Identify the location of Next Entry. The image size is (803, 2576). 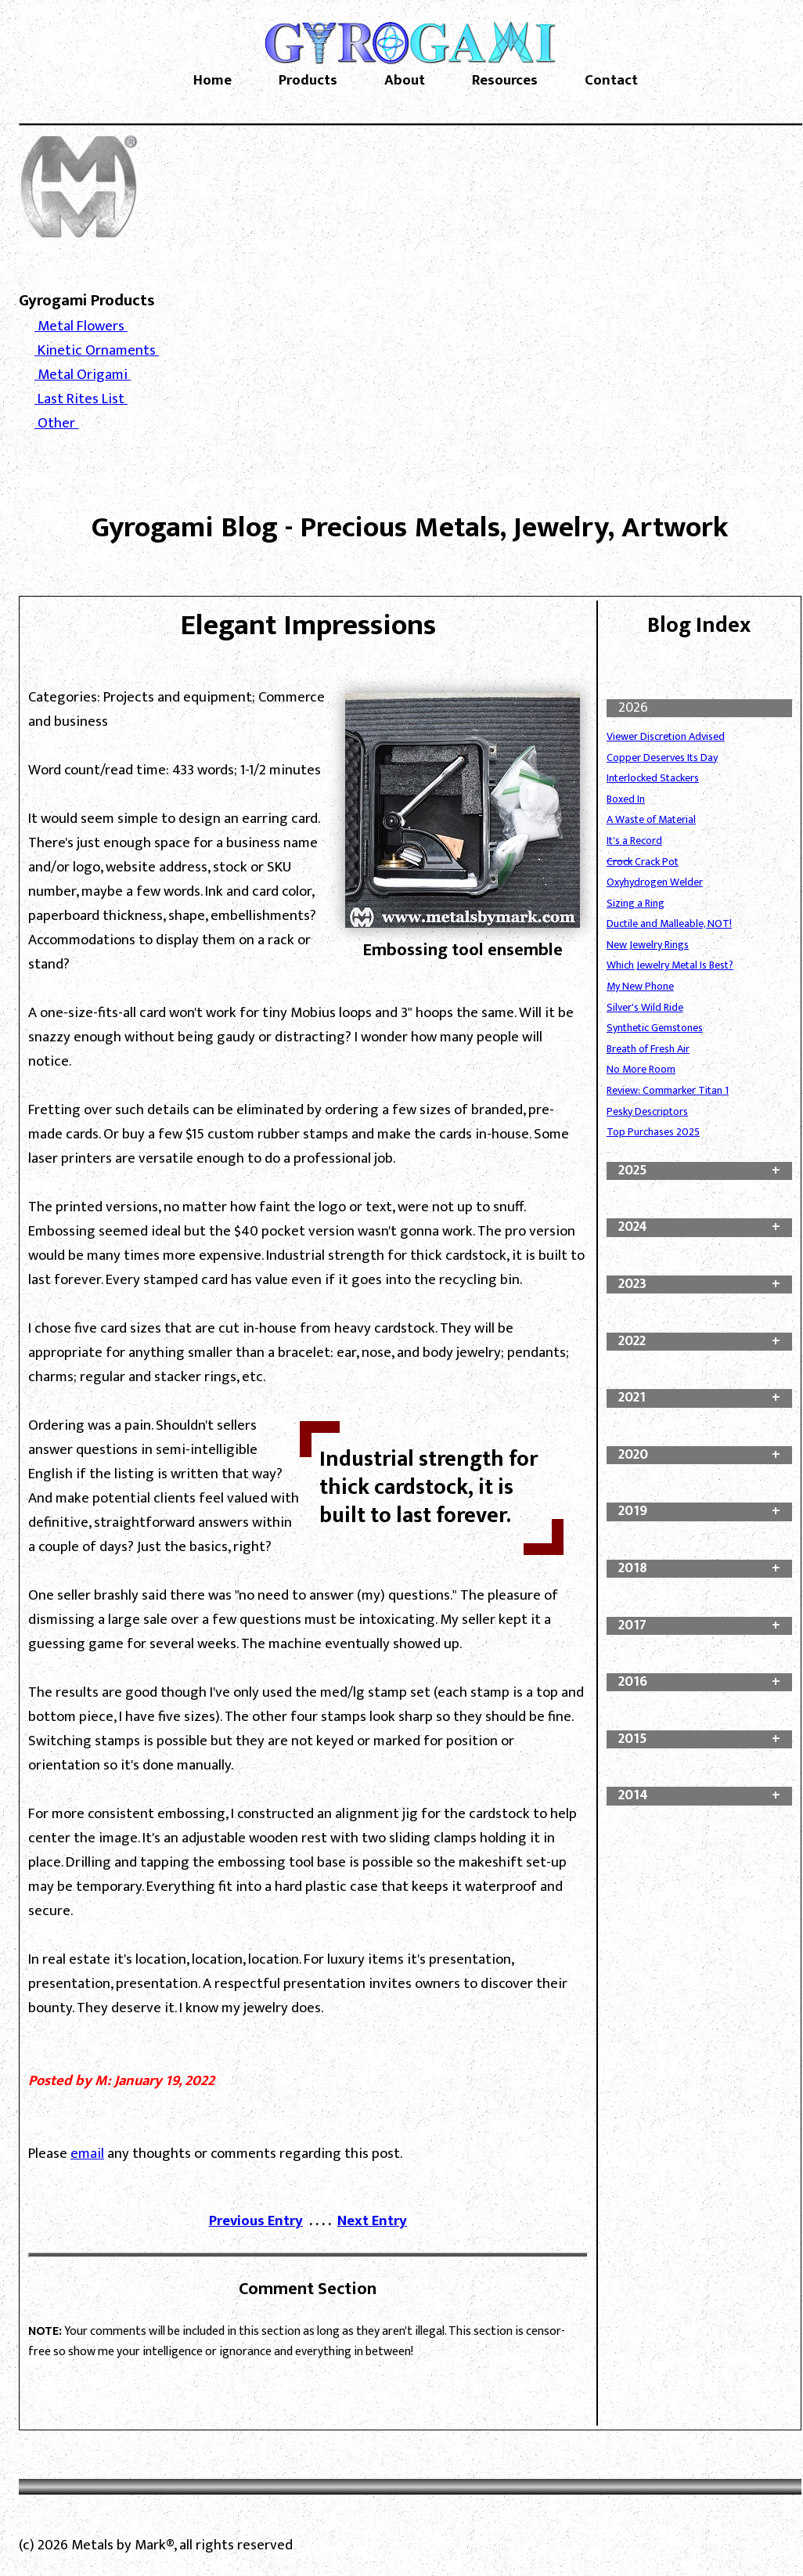
(372, 2221).